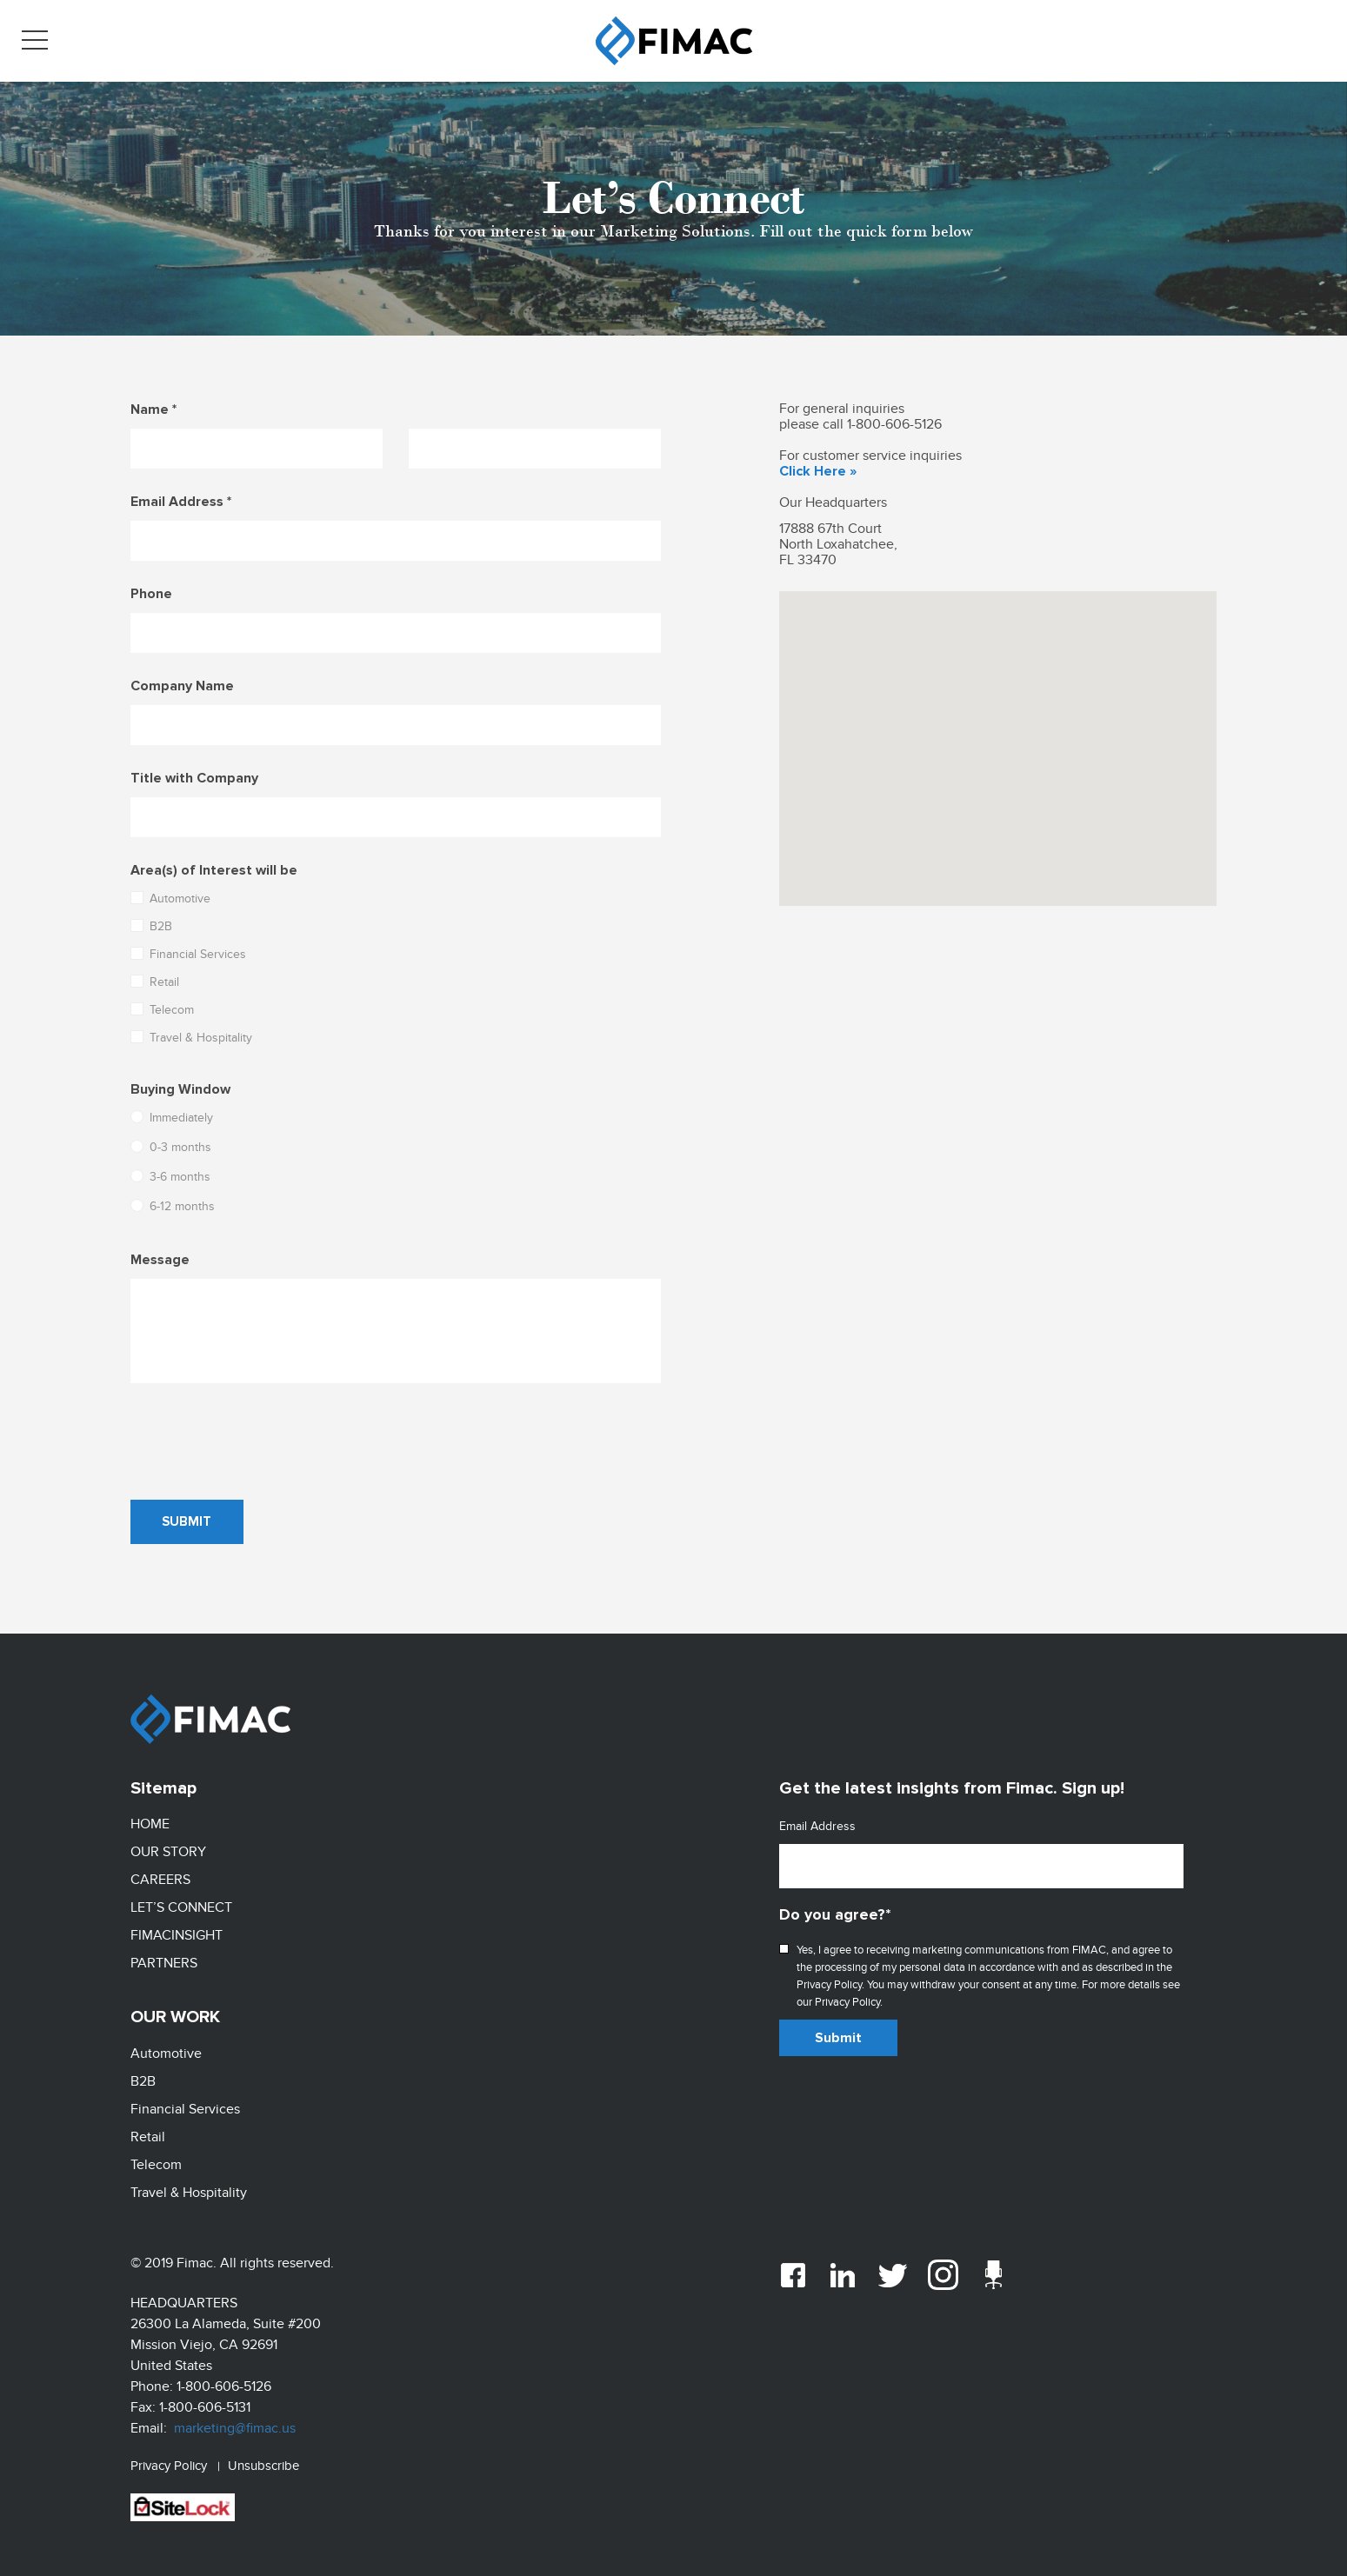 The width and height of the screenshot is (1347, 2576). What do you see at coordinates (262, 1441) in the screenshot?
I see `[presentation]` at bounding box center [262, 1441].